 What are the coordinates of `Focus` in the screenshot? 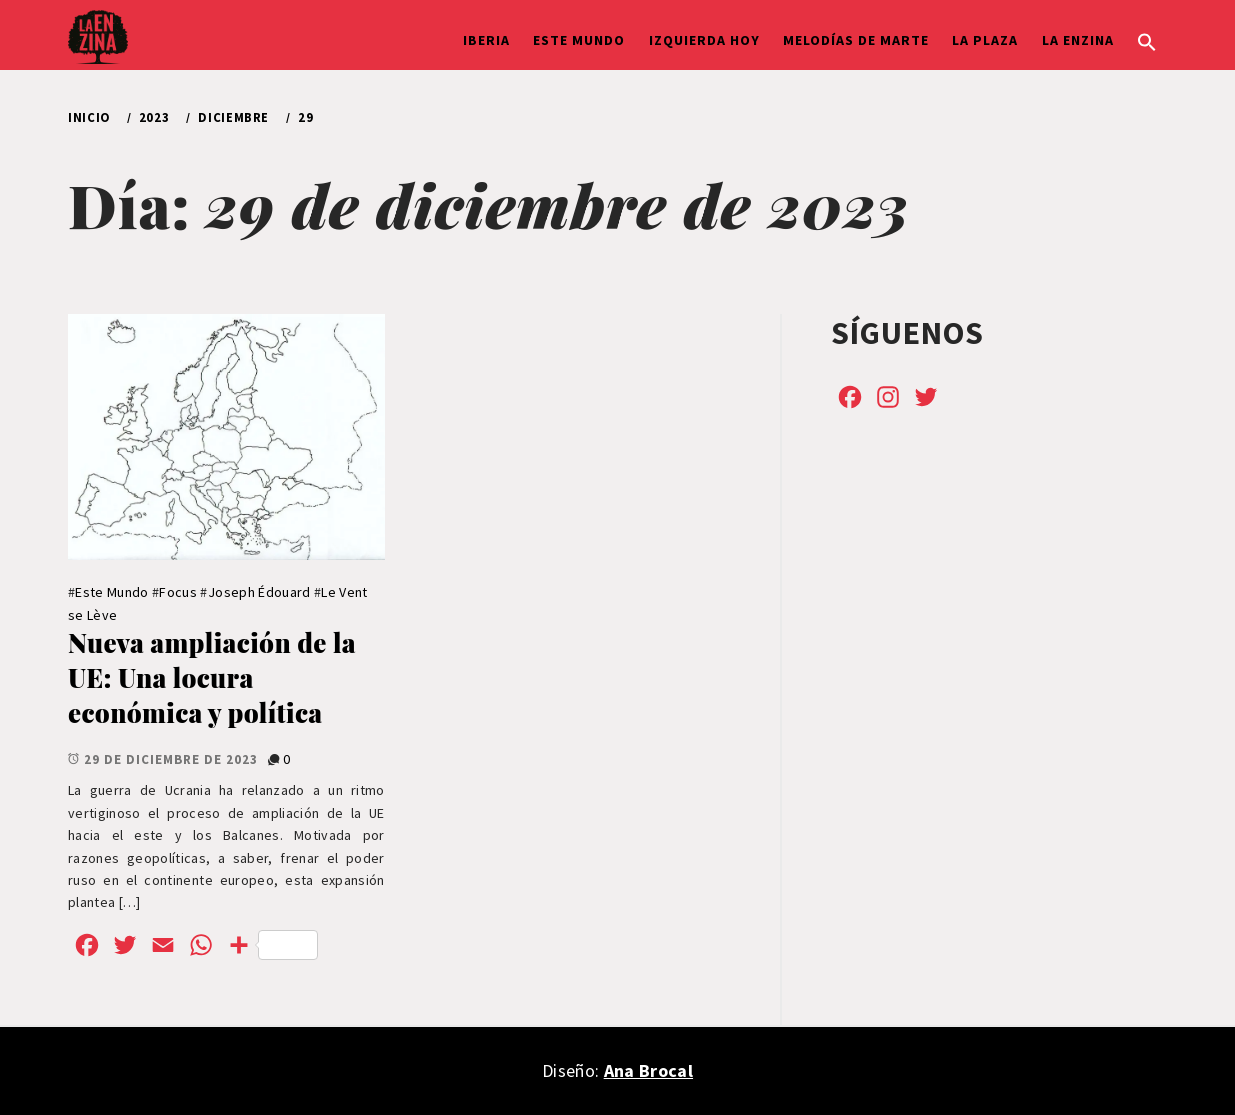 It's located at (178, 592).